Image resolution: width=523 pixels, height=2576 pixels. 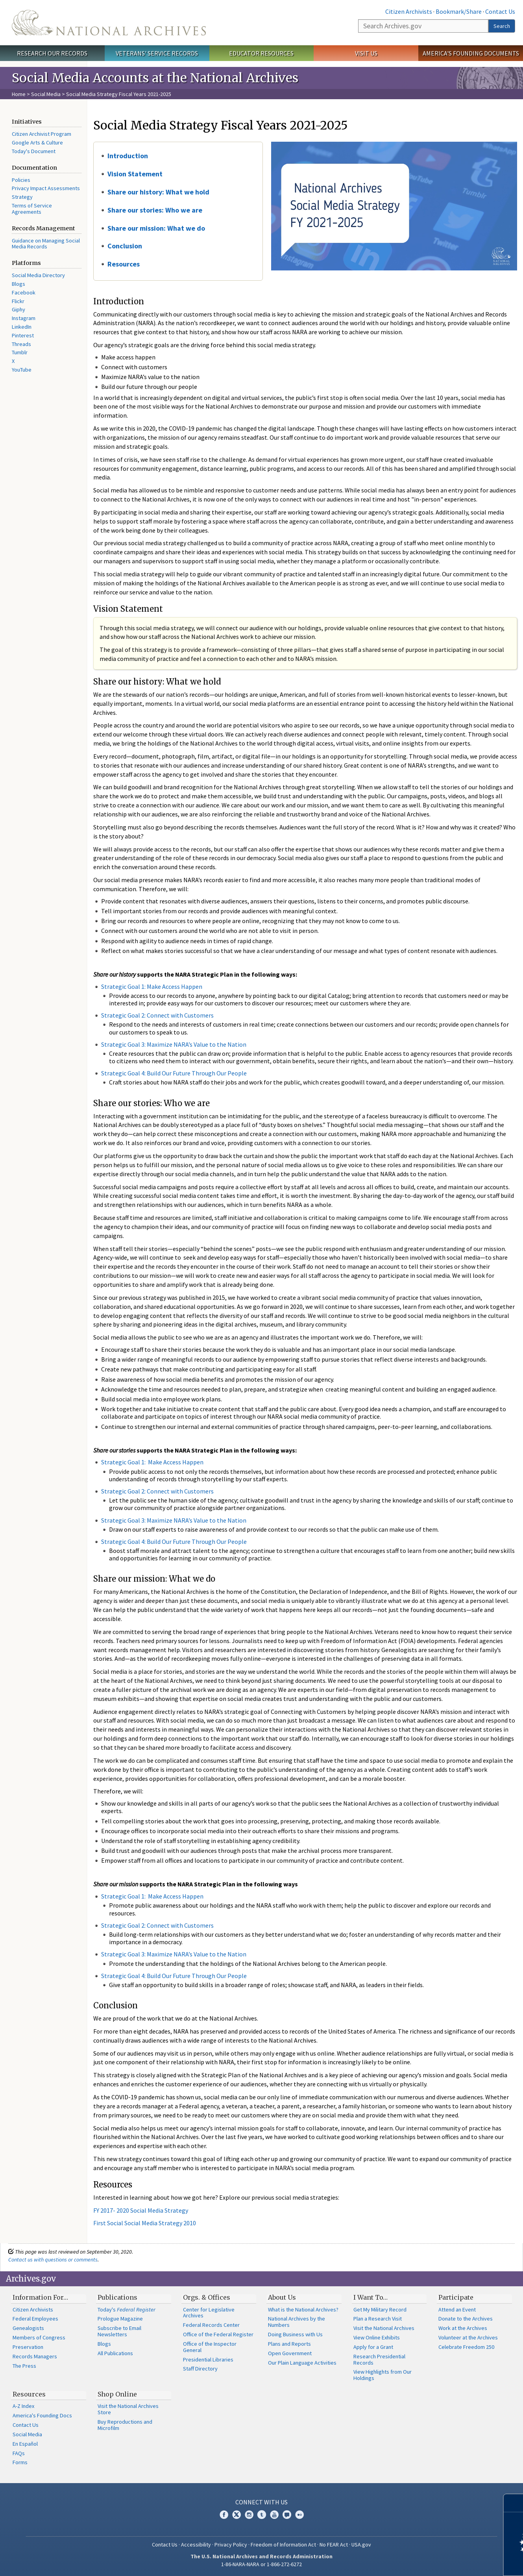 What do you see at coordinates (119, 2331) in the screenshot?
I see `Subscribe to Email Newsletters` at bounding box center [119, 2331].